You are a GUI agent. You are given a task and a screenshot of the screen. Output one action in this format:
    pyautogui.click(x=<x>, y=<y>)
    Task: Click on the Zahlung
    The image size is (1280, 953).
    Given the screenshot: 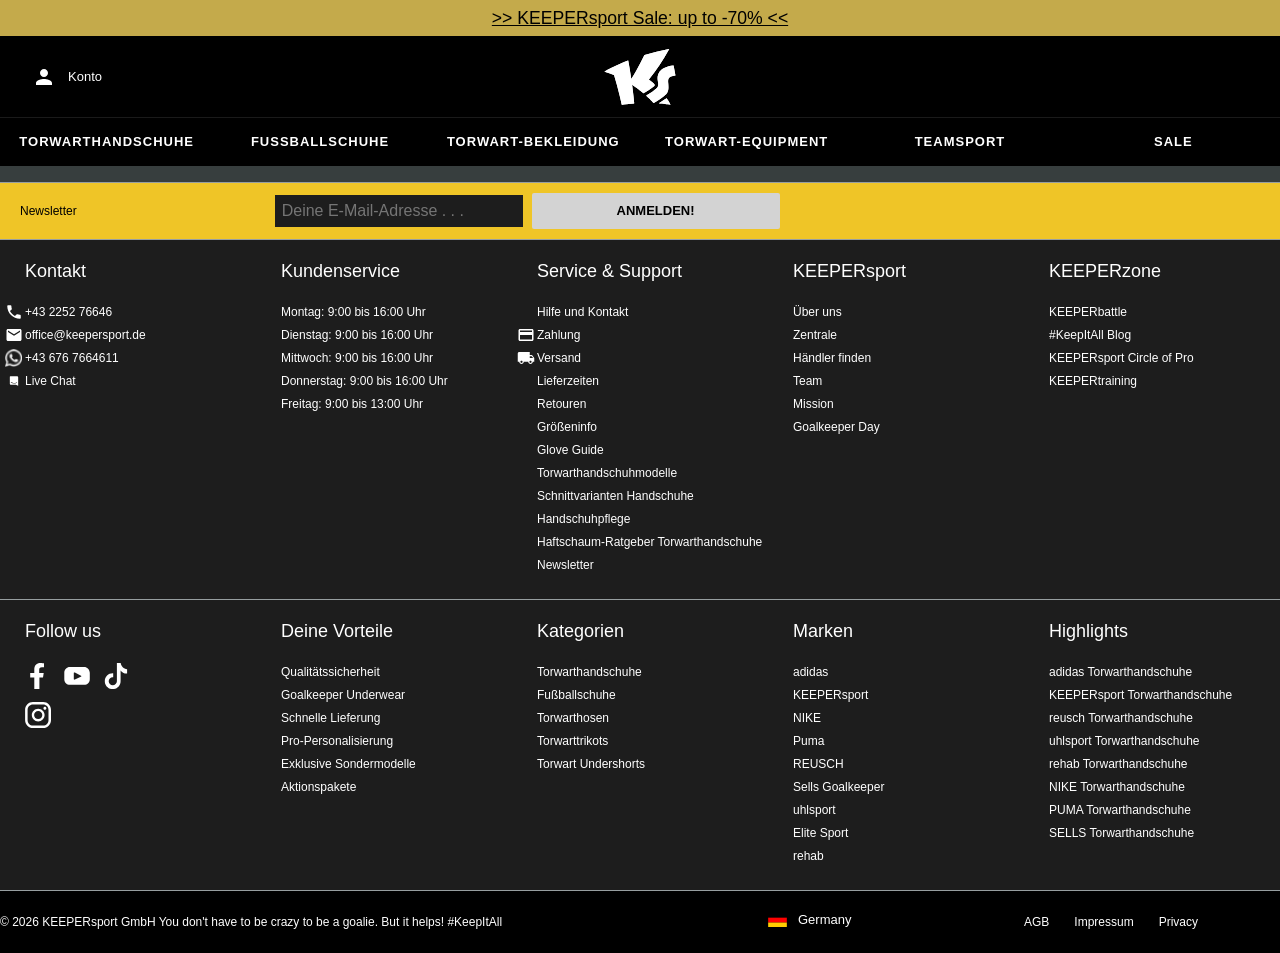 What is the action you would take?
    pyautogui.click(x=558, y=335)
    